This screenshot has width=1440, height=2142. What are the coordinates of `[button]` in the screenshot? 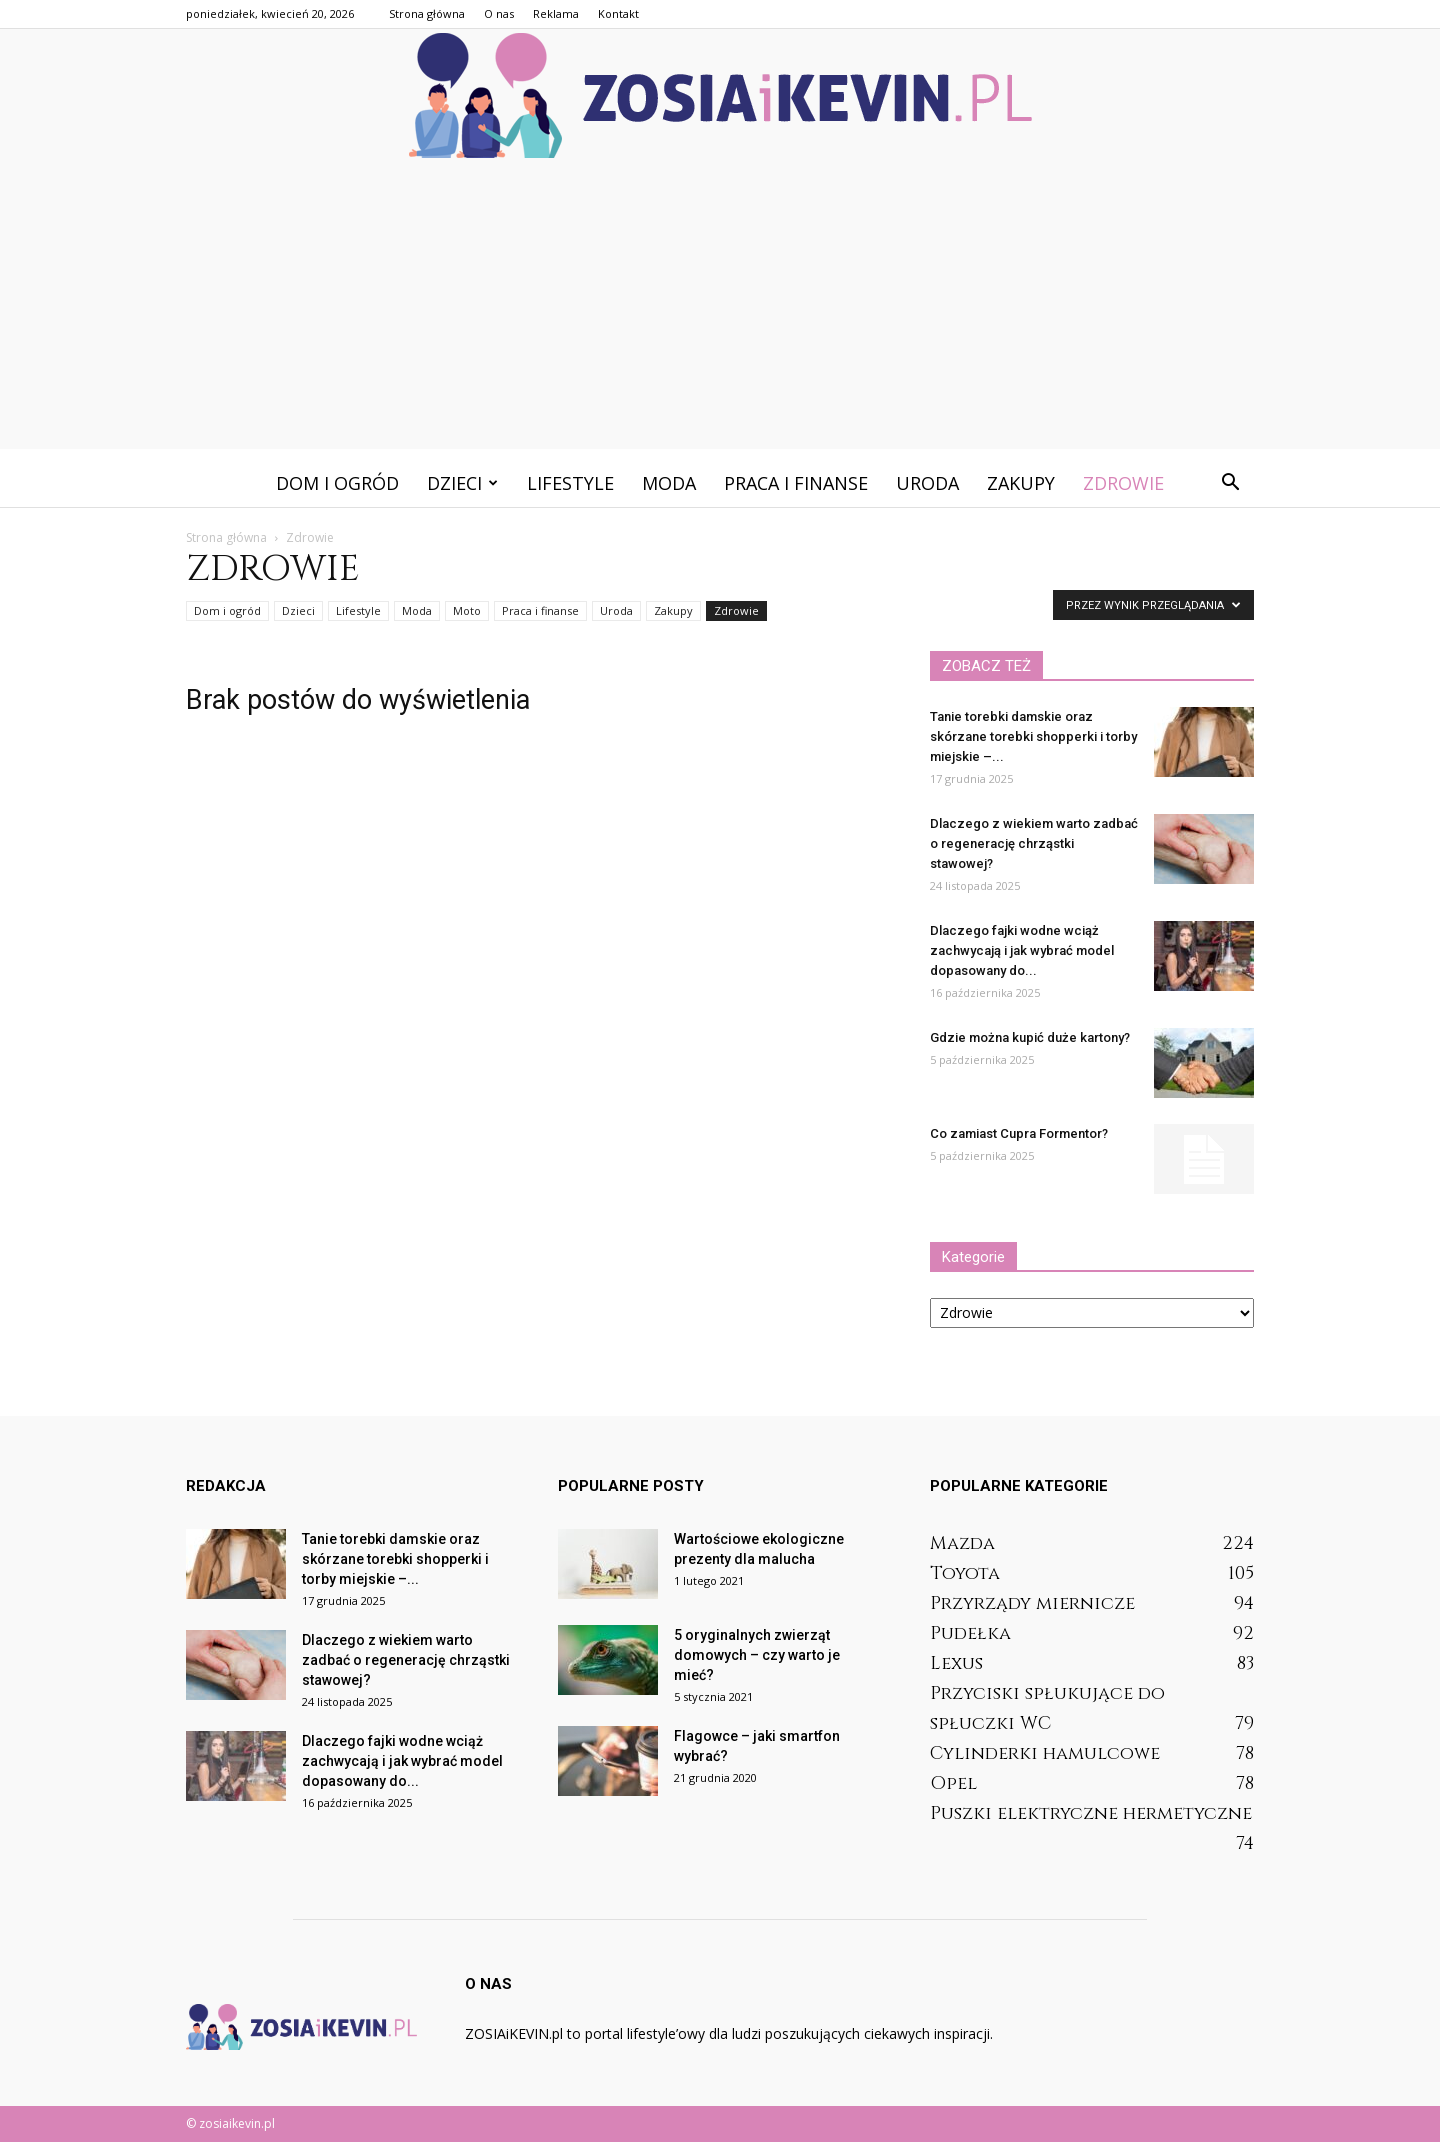 It's located at (1230, 483).